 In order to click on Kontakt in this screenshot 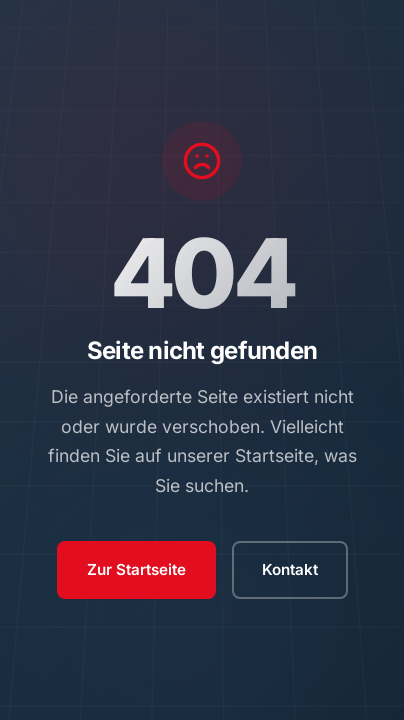, I will do `click(290, 569)`.